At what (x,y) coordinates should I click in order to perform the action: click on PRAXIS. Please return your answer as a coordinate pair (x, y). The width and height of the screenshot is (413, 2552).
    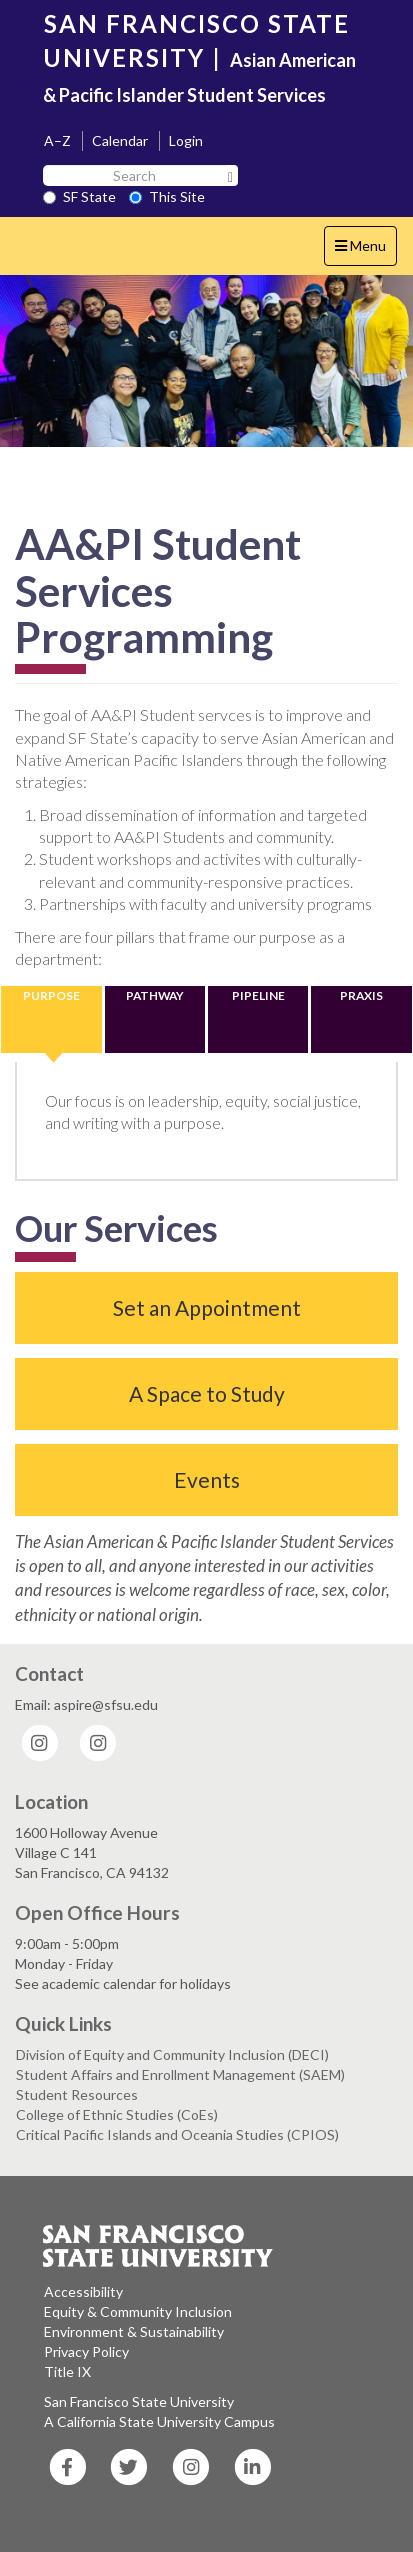
    Looking at the image, I should click on (361, 995).